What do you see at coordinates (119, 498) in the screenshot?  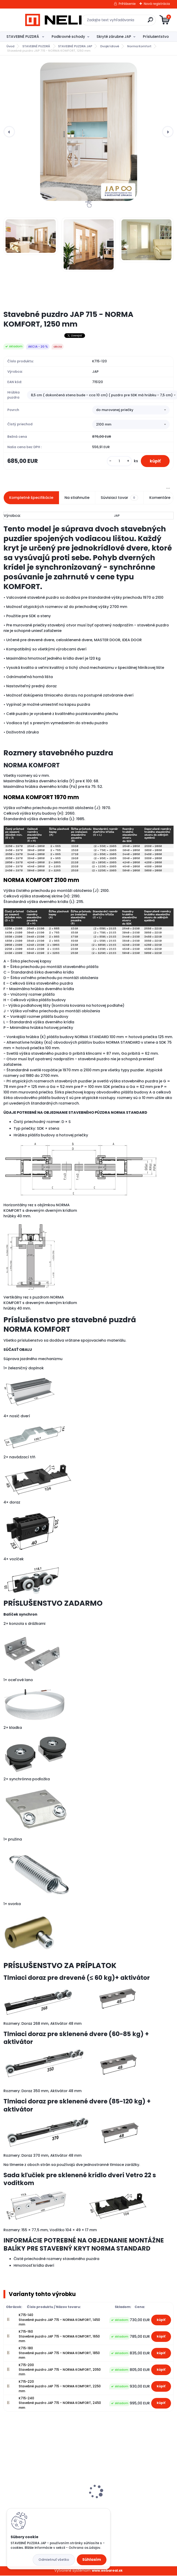 I see `Súvisiaci tovar` at bounding box center [119, 498].